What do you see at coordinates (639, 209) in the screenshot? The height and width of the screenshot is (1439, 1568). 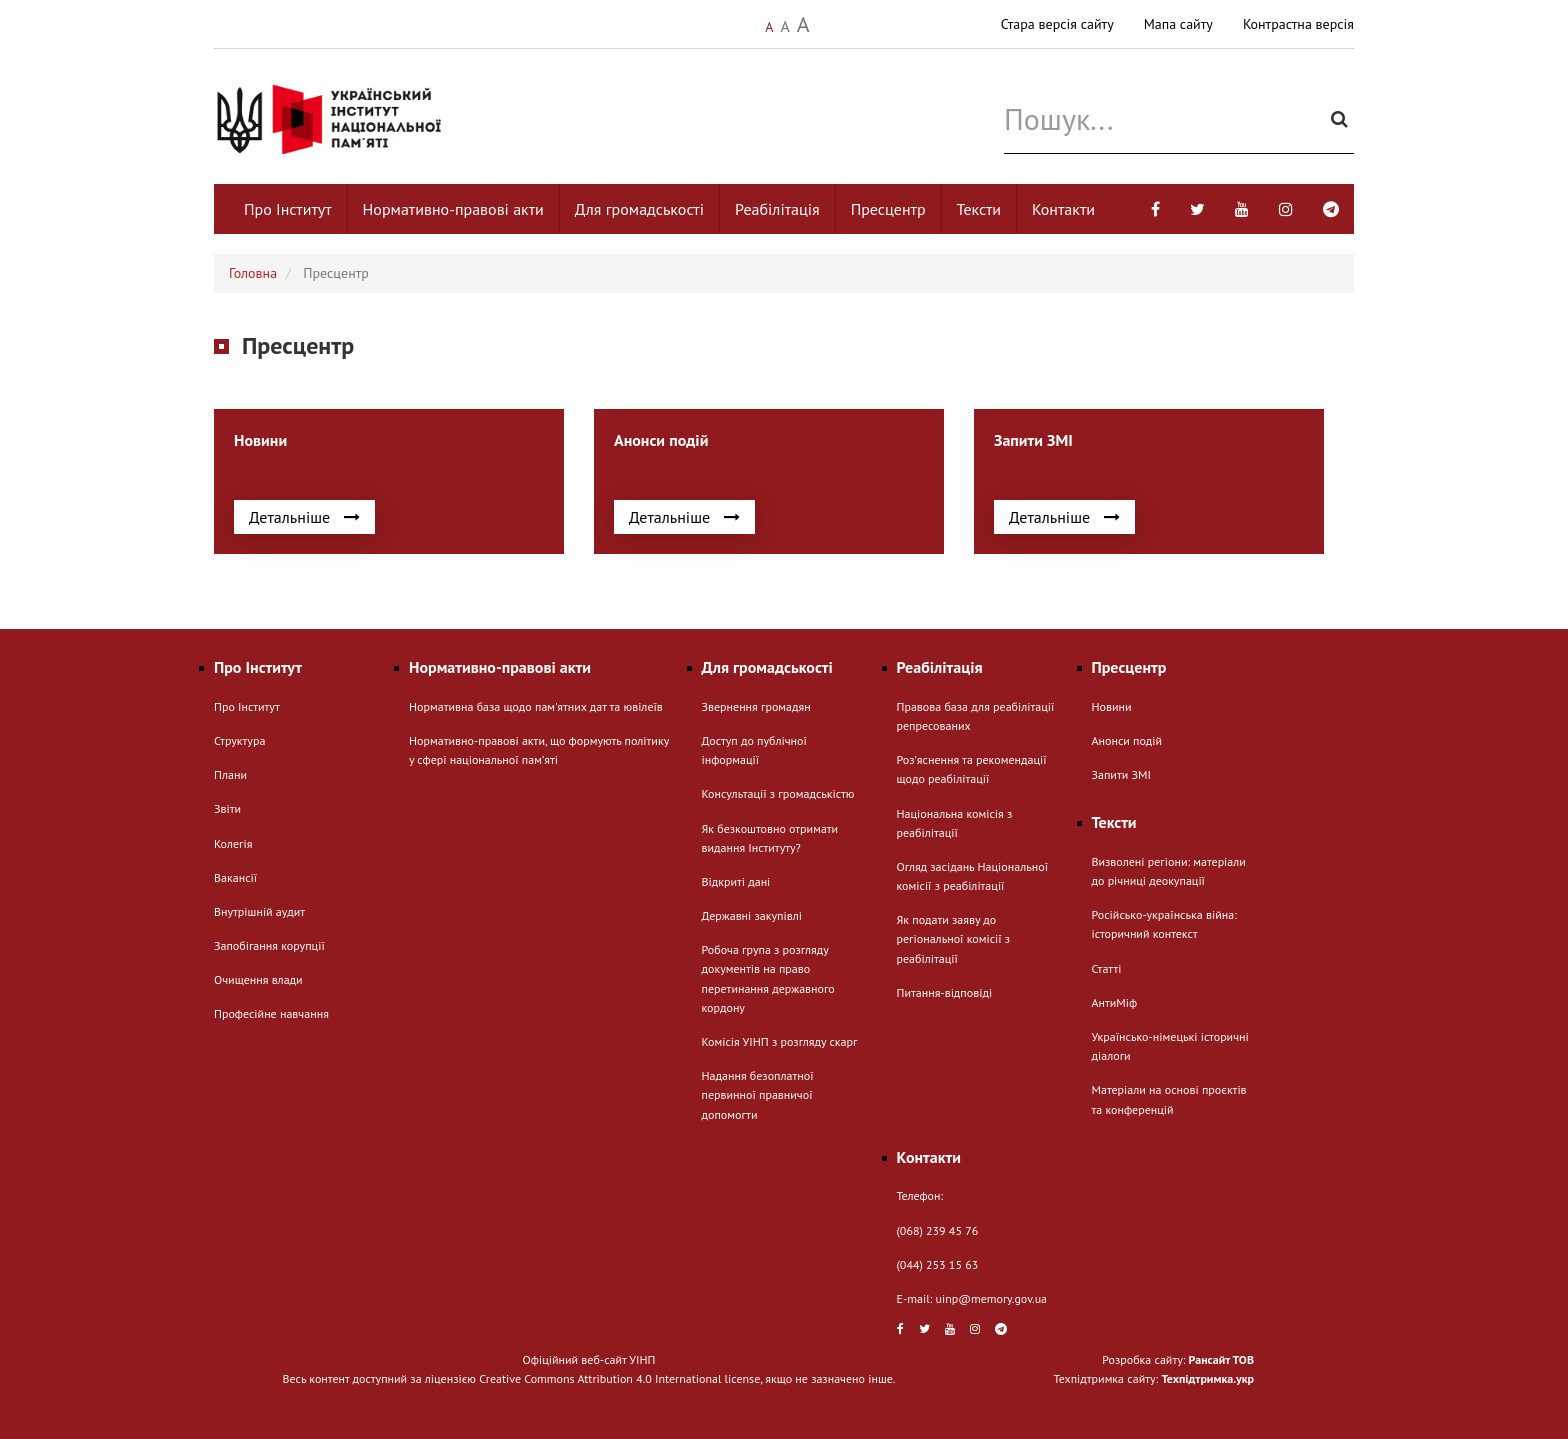 I see `Для громадськості` at bounding box center [639, 209].